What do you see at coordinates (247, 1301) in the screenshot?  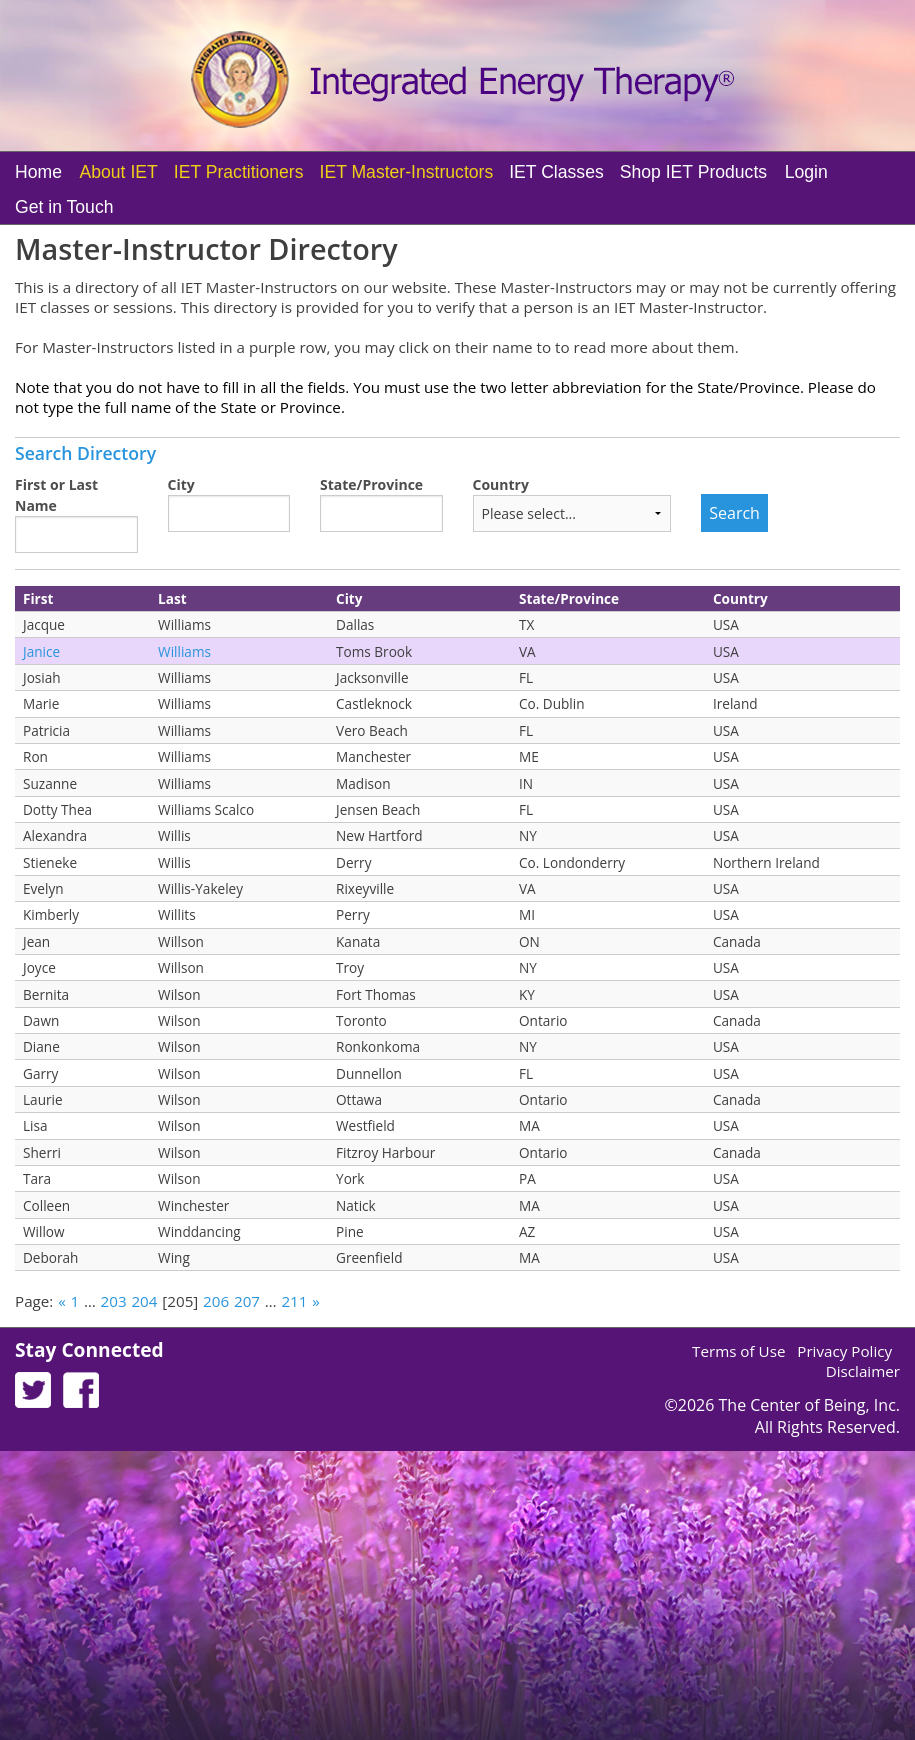 I see `207` at bounding box center [247, 1301].